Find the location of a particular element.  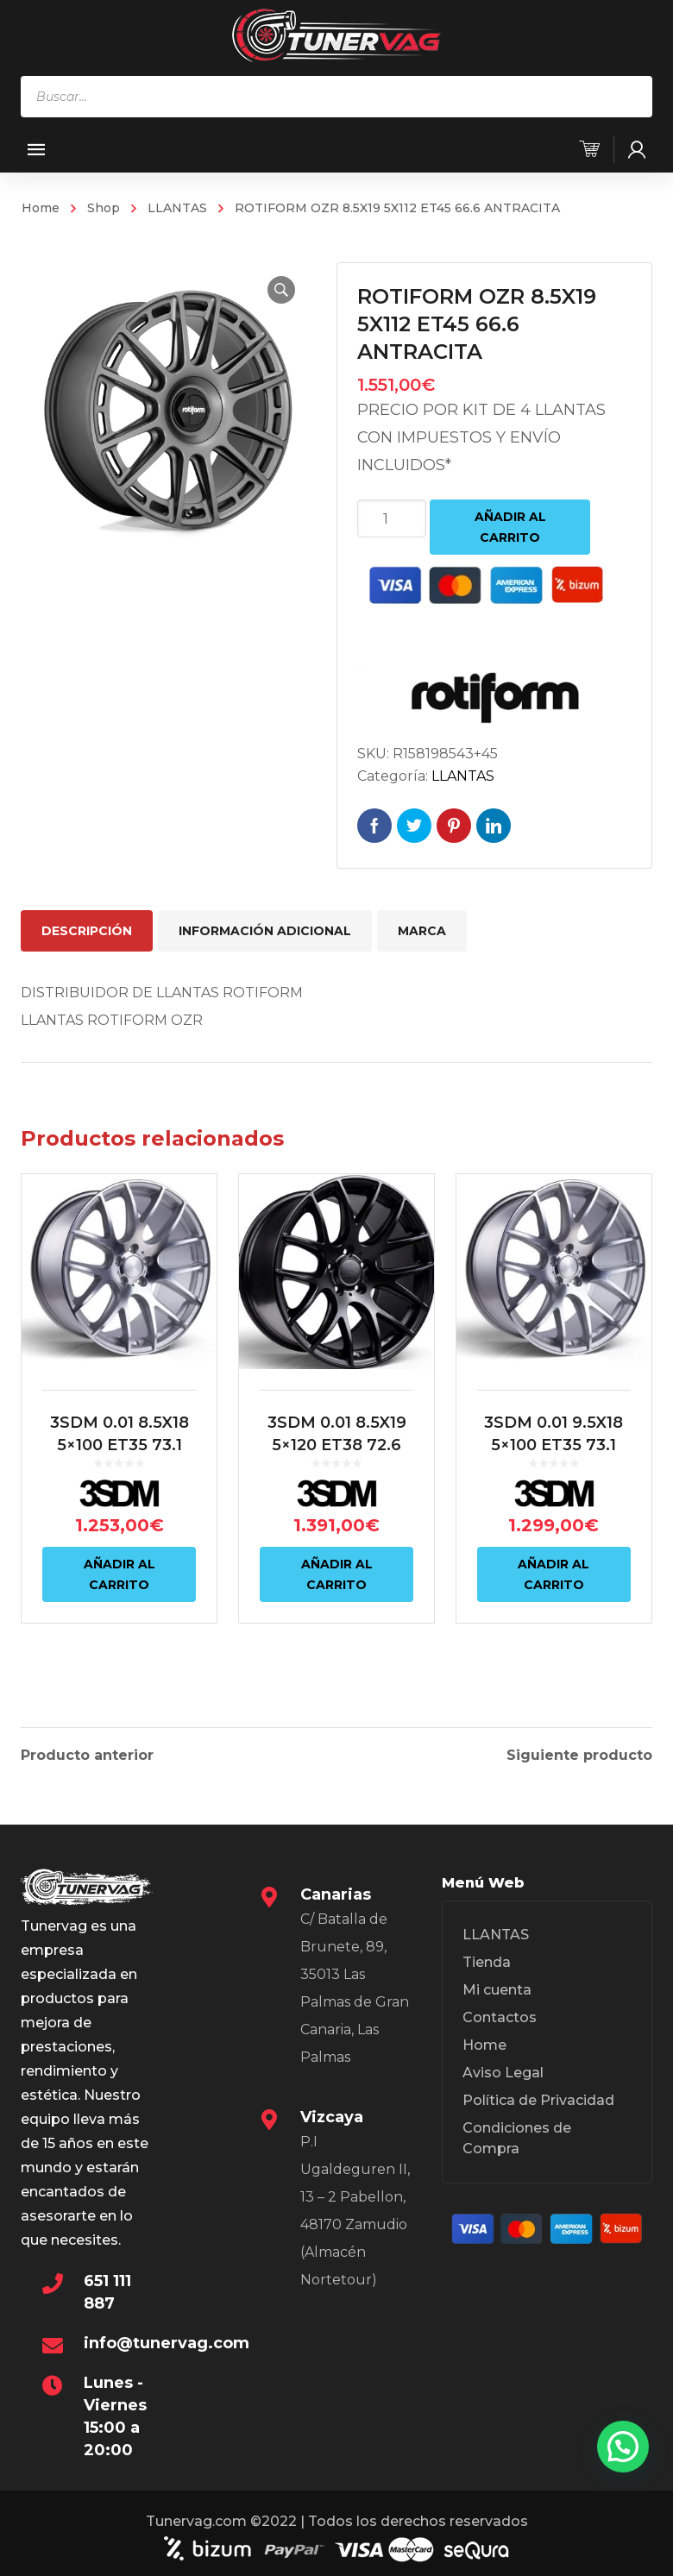

Shop is located at coordinates (103, 208).